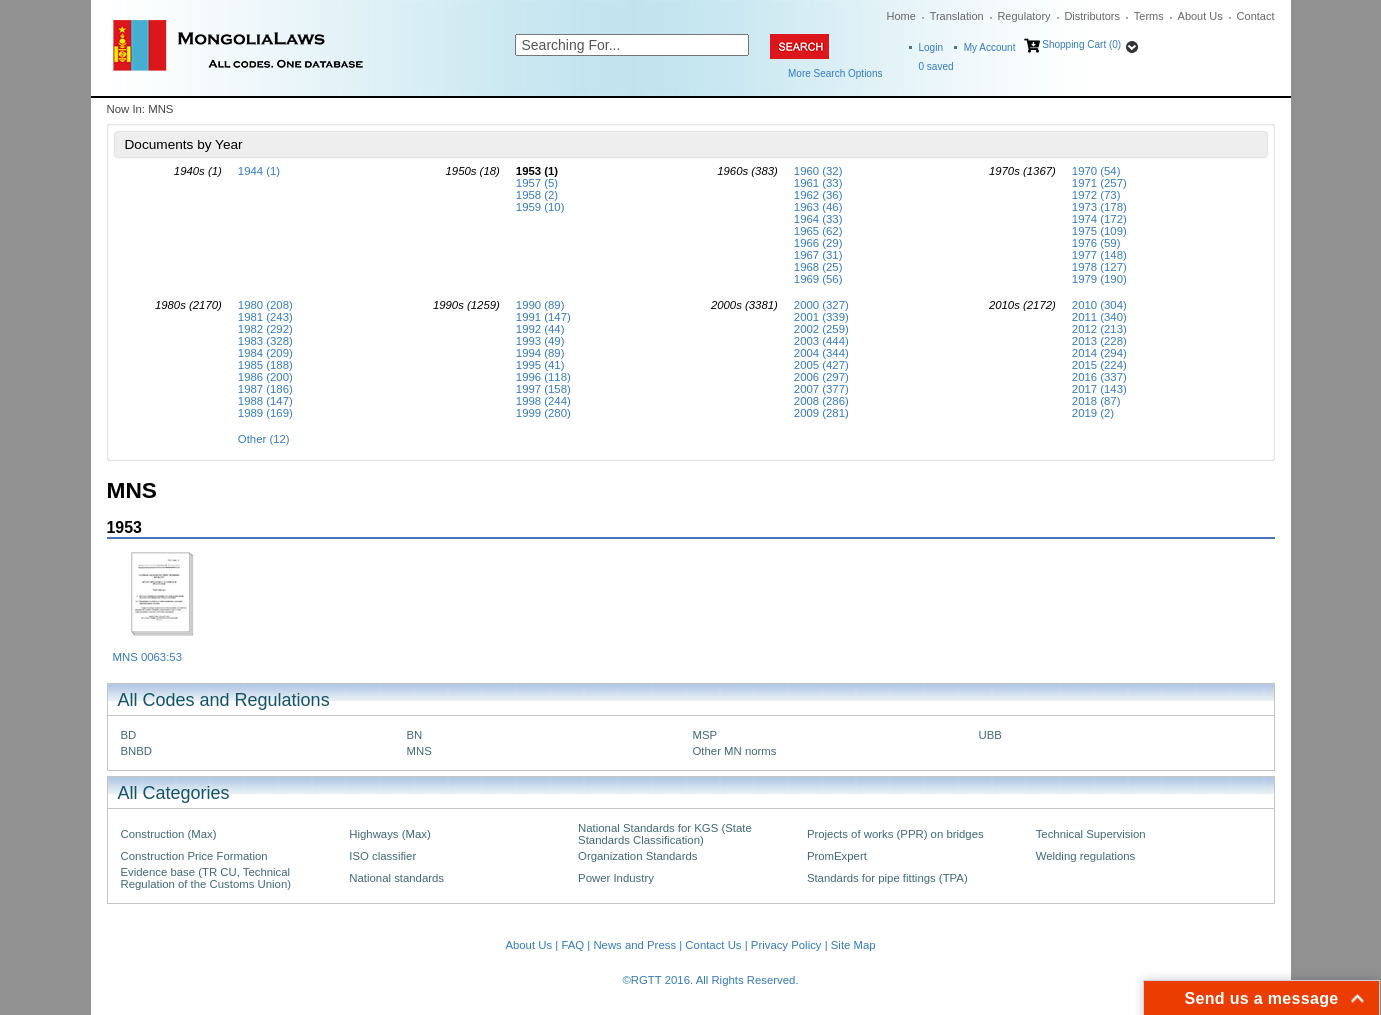 The image size is (1381, 1015). I want to click on Evidence base (TR CU, Technical Regulation of the Customs Union), so click(206, 878).